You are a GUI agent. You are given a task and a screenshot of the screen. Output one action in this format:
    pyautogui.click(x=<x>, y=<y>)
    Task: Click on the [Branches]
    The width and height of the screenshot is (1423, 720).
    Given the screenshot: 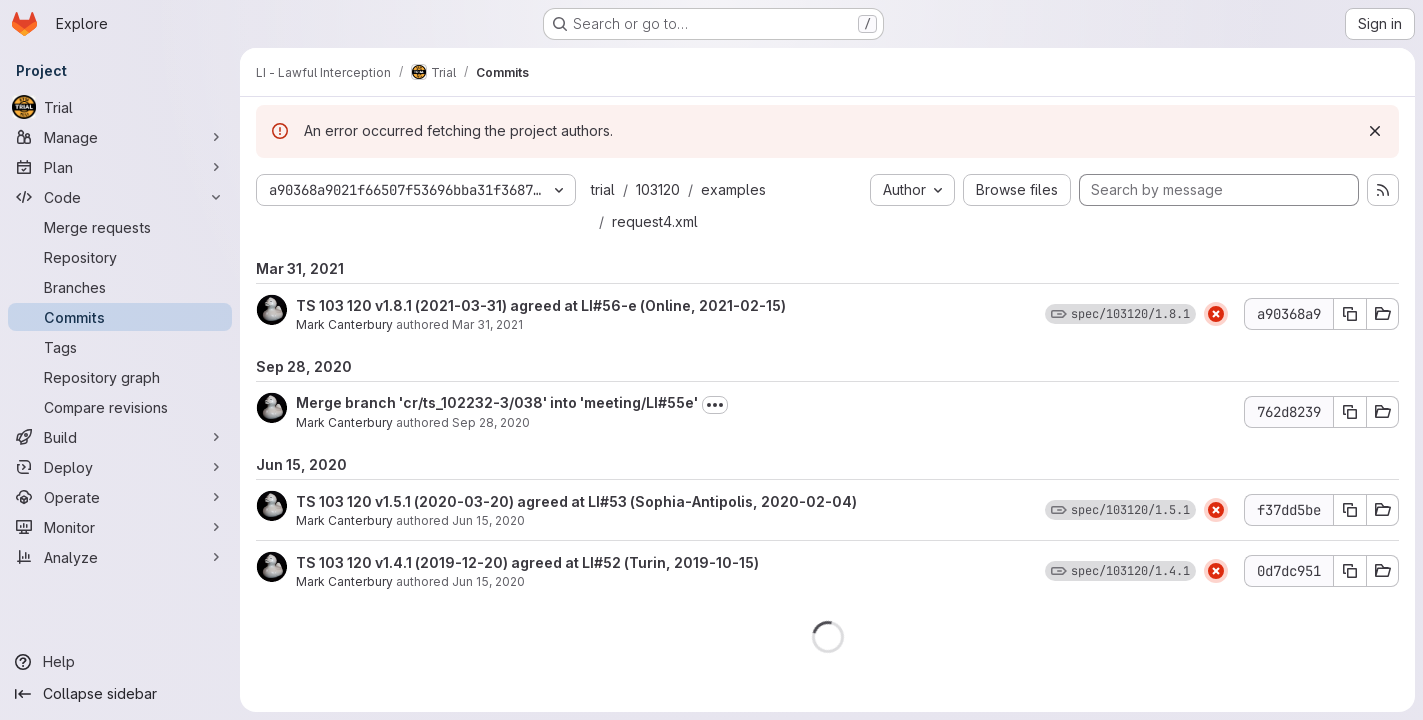 What is the action you would take?
    pyautogui.click(x=120, y=287)
    